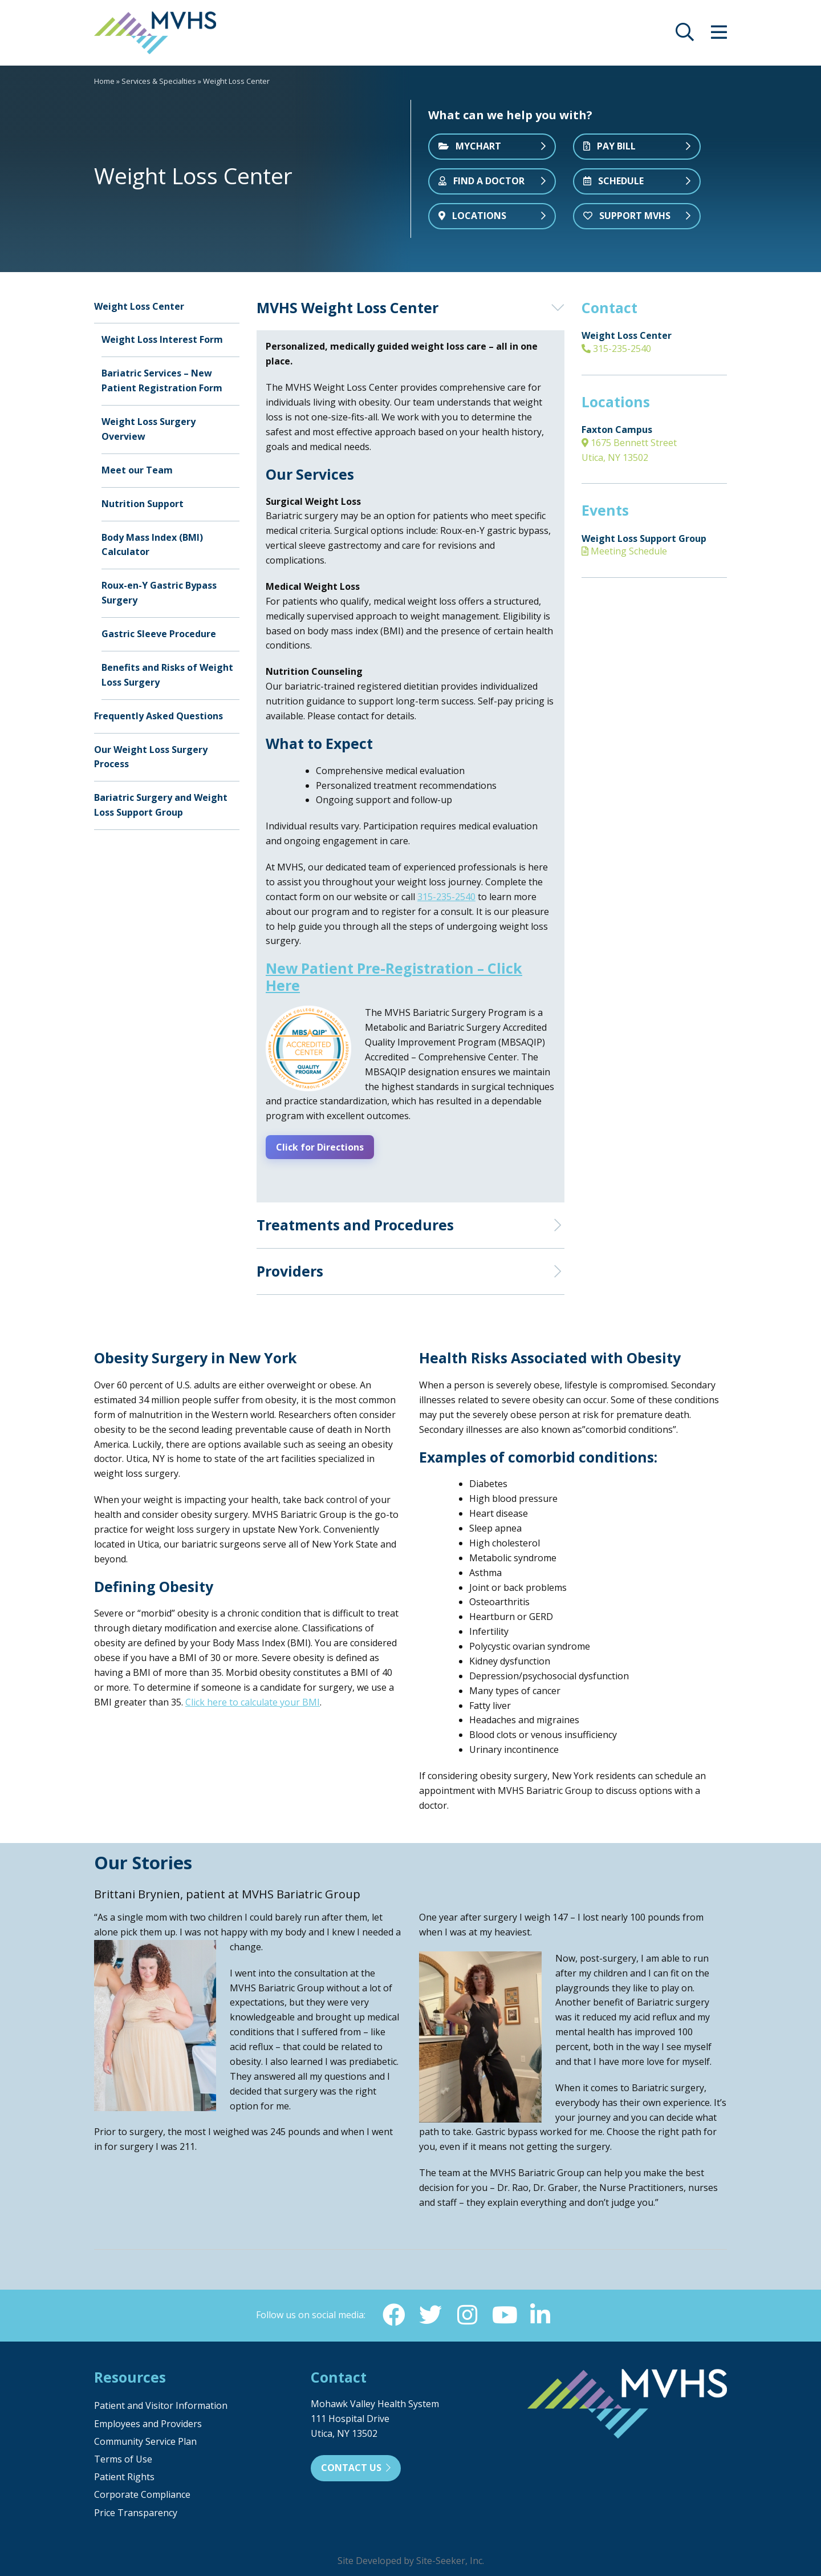  I want to click on Community Service Plan, so click(145, 2440).